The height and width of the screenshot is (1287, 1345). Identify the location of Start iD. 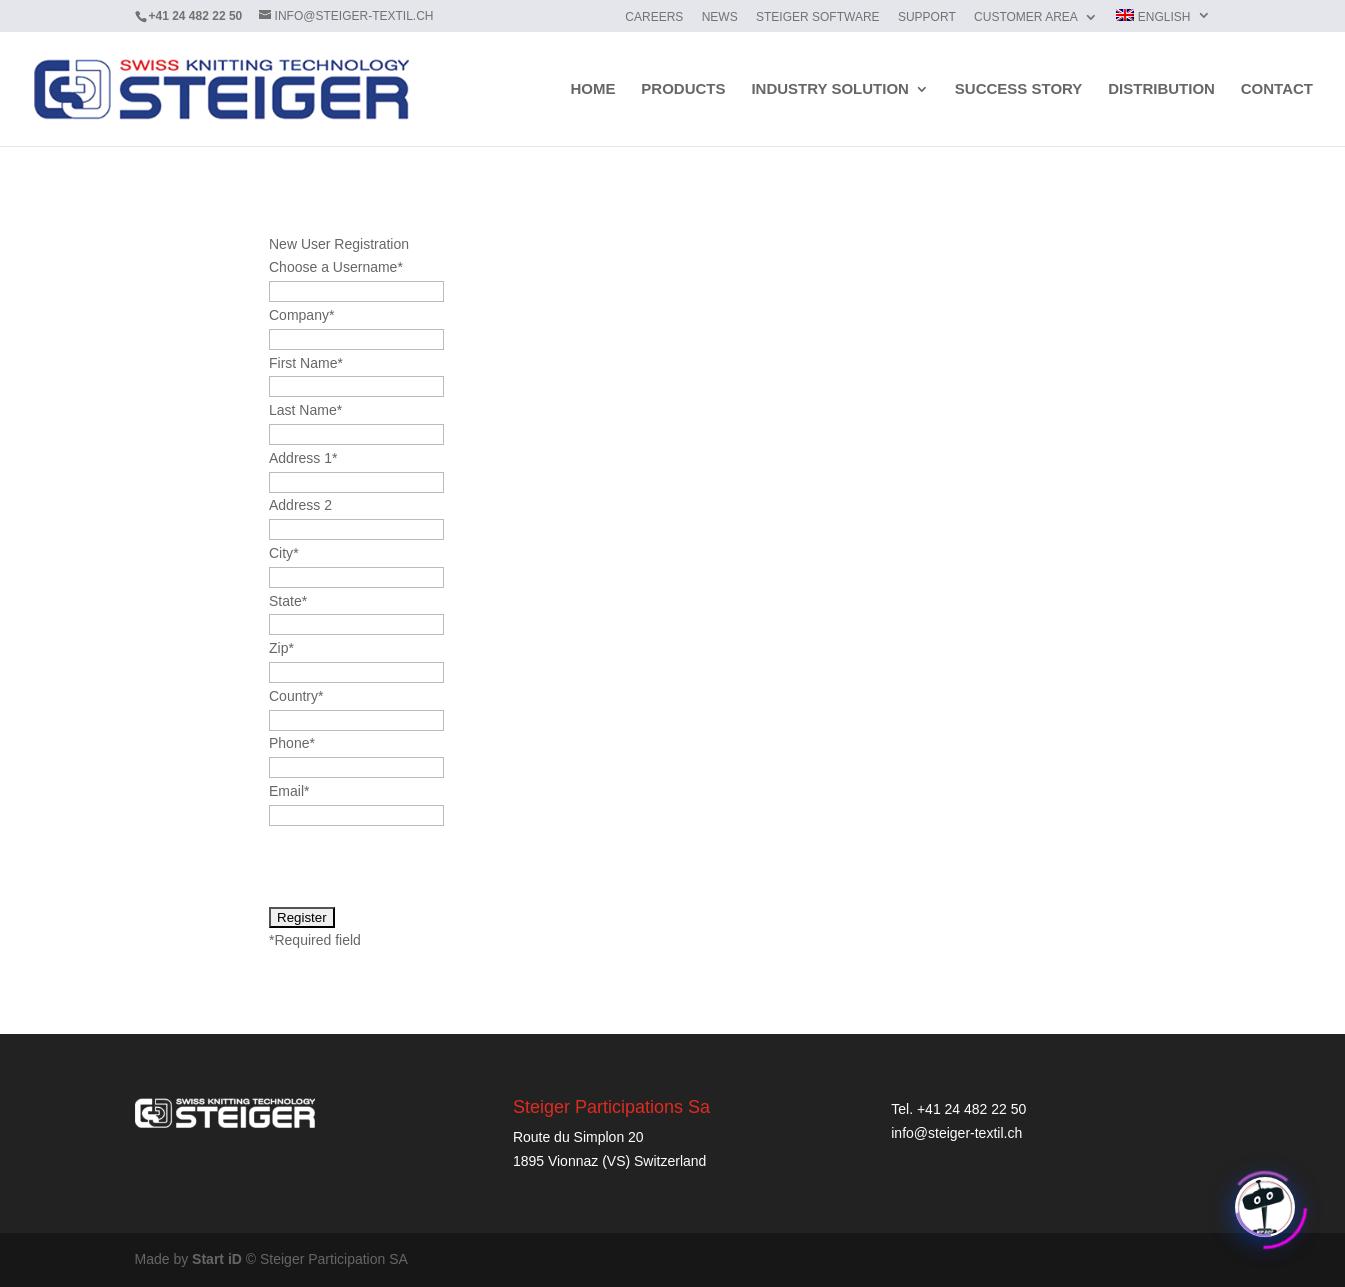
(217, 1259).